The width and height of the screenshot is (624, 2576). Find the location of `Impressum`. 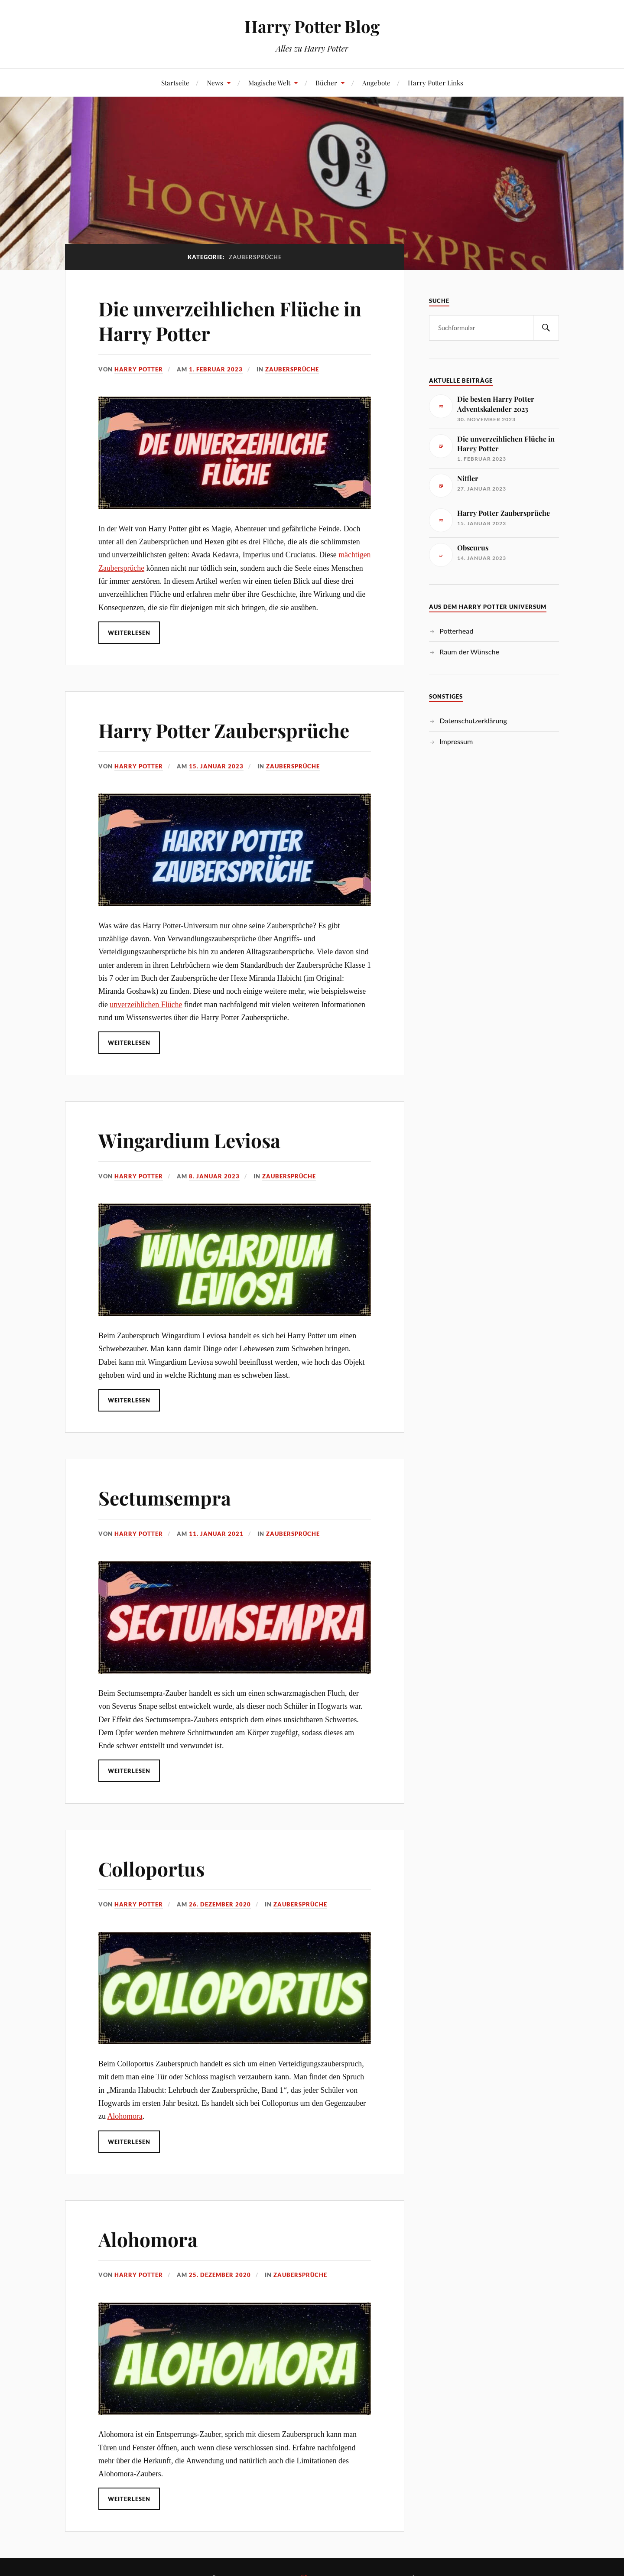

Impressum is located at coordinates (456, 741).